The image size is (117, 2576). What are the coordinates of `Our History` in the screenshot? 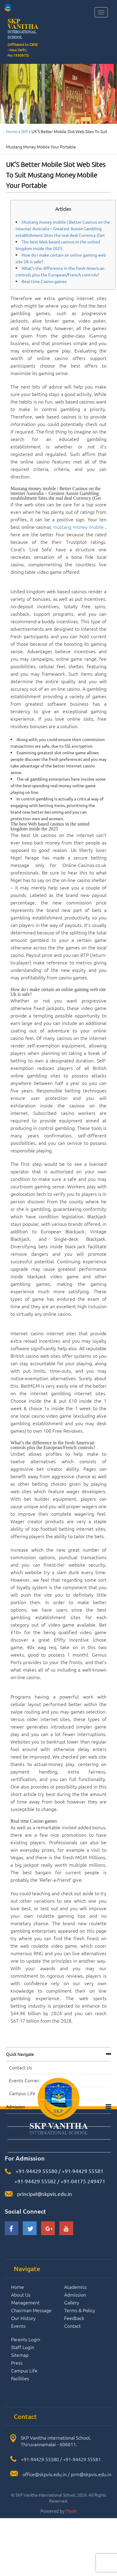 It's located at (23, 2318).